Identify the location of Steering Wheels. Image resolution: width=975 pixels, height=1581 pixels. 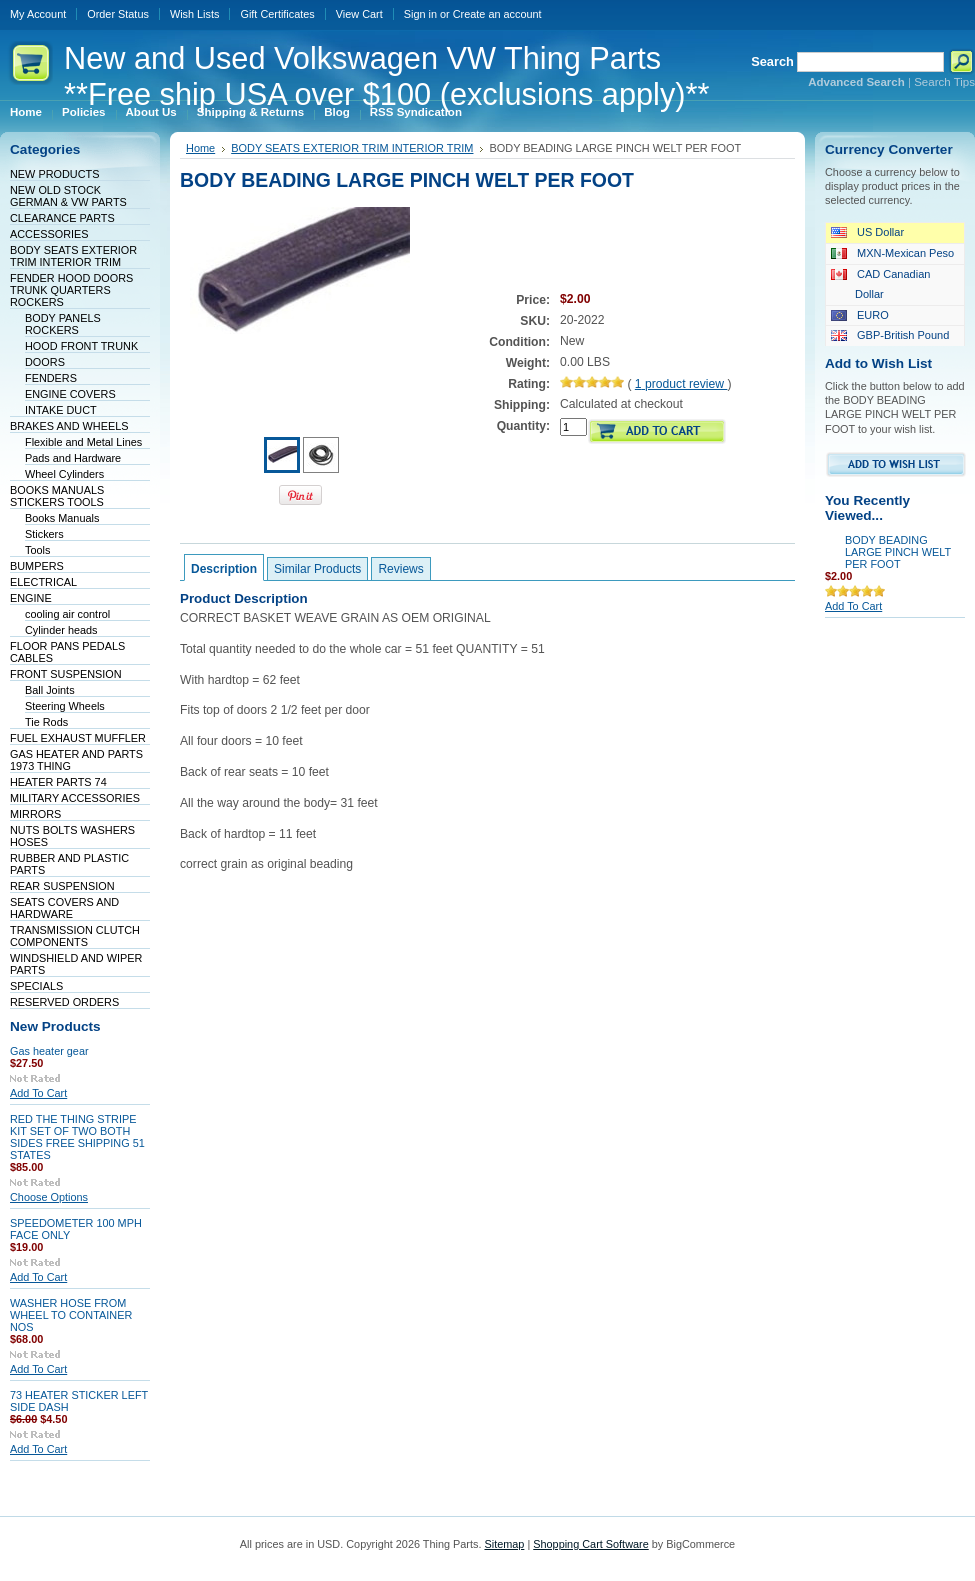
(65, 706).